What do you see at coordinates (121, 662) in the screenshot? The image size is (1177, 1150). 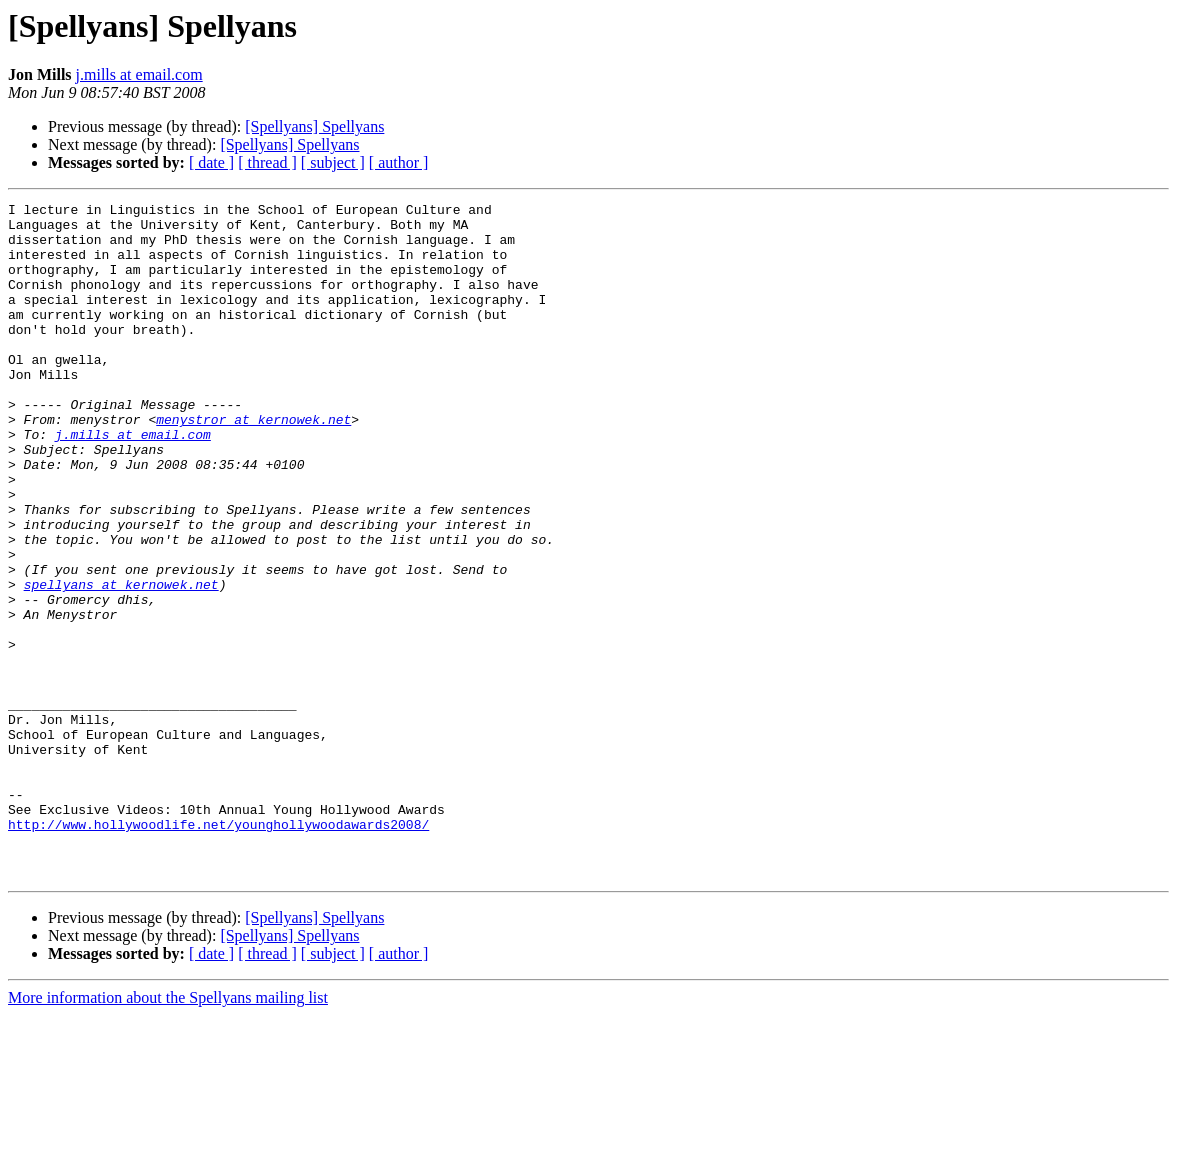 I see `spellyans at kernowek.net` at bounding box center [121, 662].